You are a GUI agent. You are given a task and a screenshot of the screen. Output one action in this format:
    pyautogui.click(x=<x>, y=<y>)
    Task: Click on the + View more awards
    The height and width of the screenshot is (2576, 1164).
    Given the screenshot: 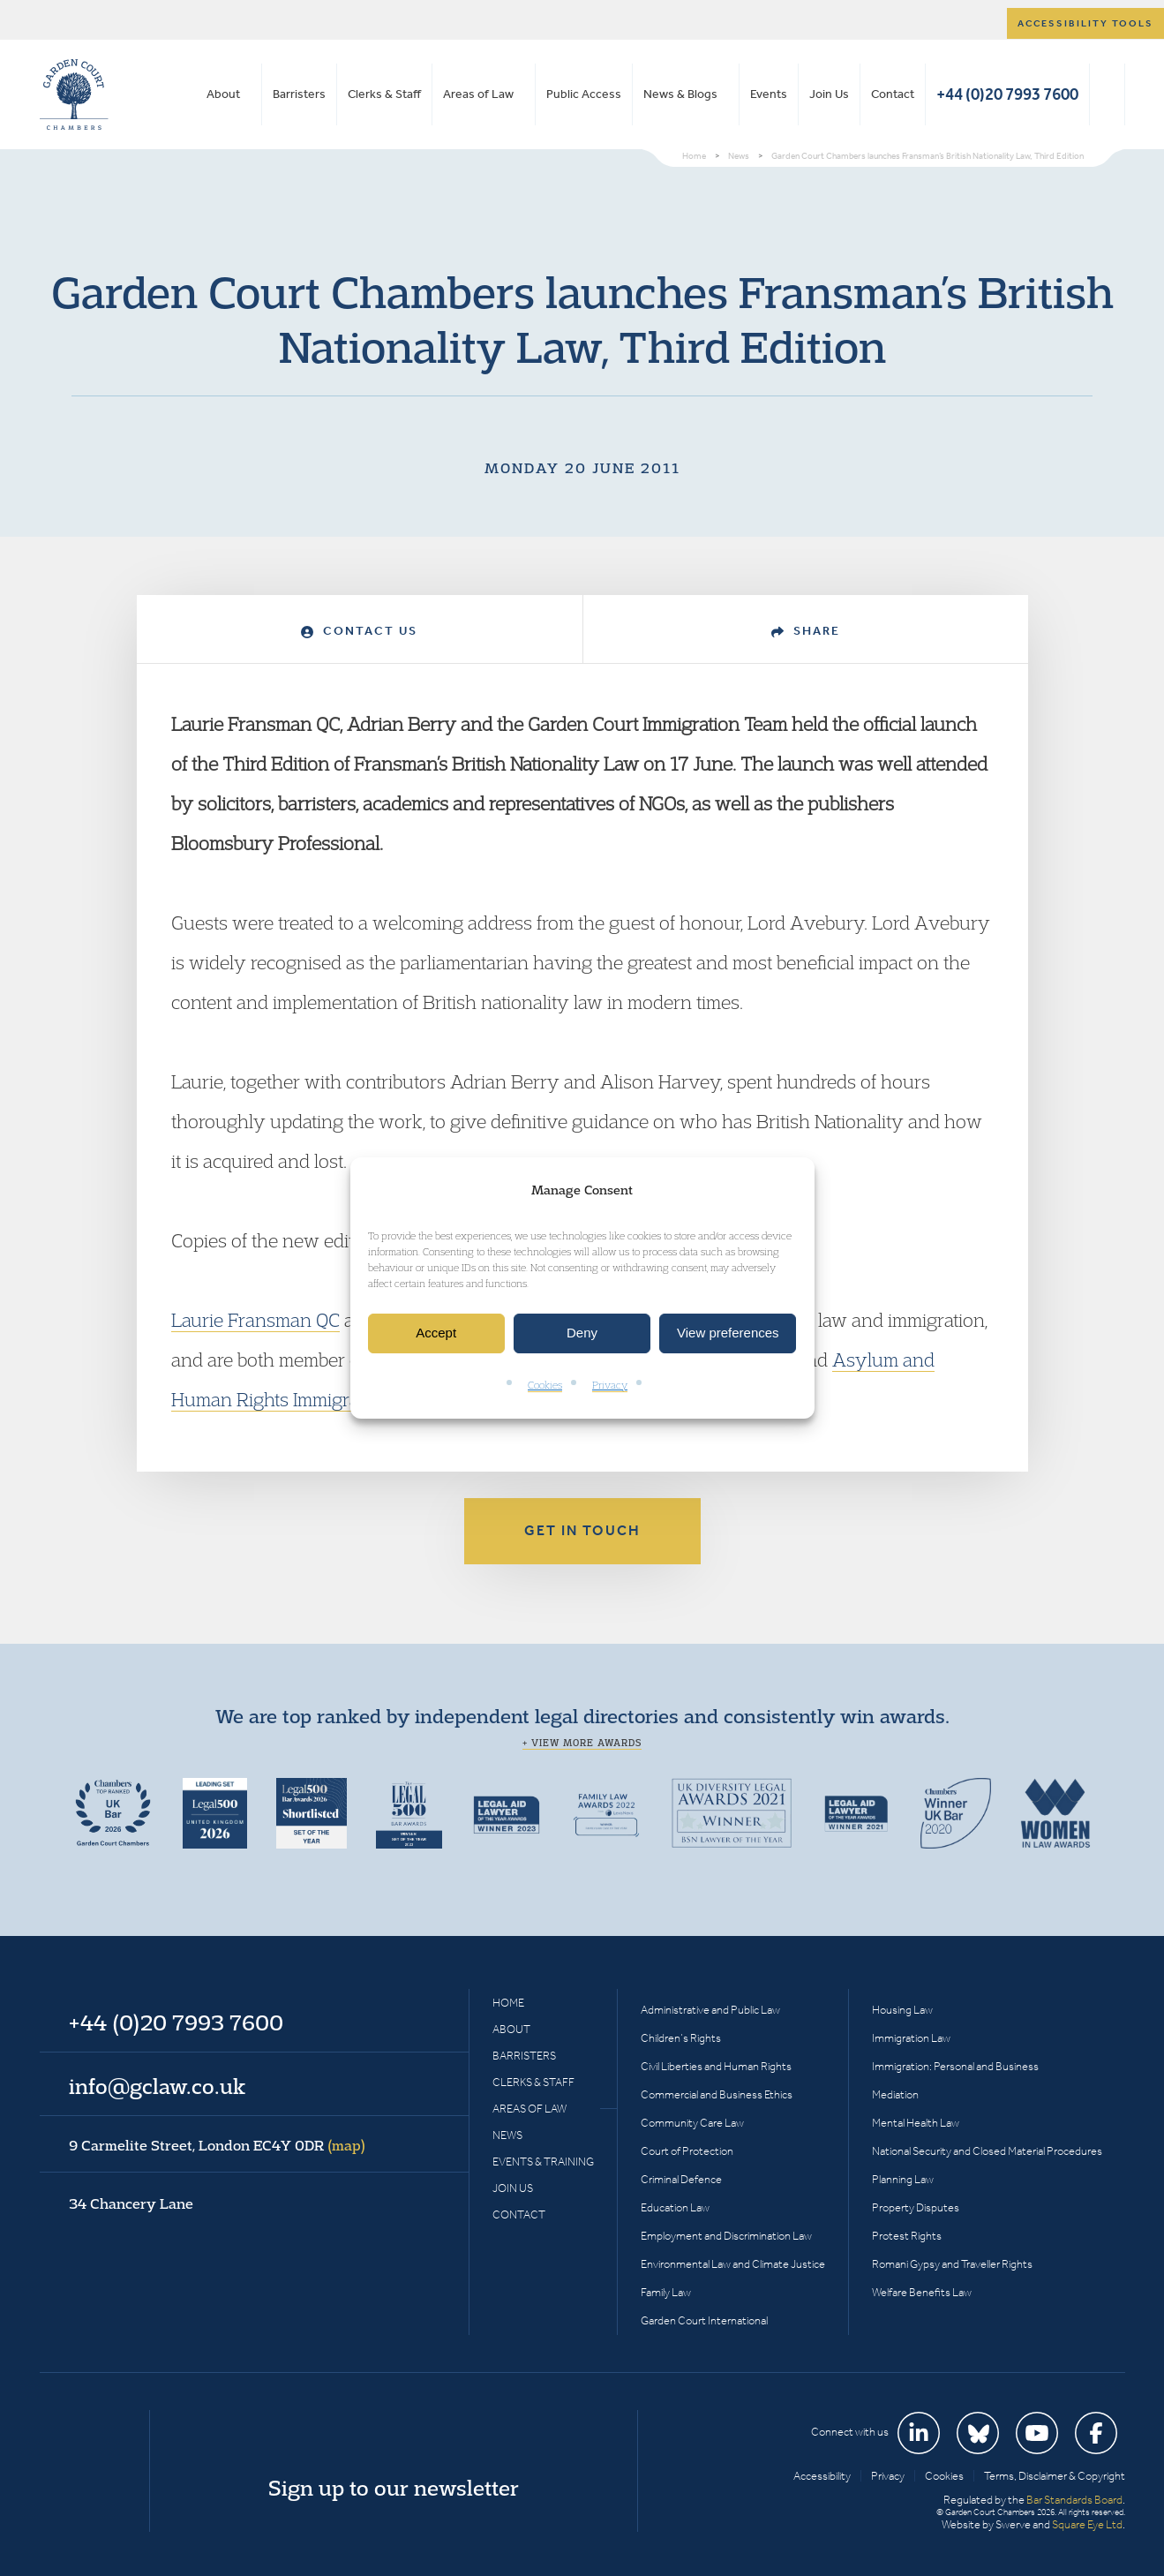 What is the action you would take?
    pyautogui.click(x=582, y=1742)
    